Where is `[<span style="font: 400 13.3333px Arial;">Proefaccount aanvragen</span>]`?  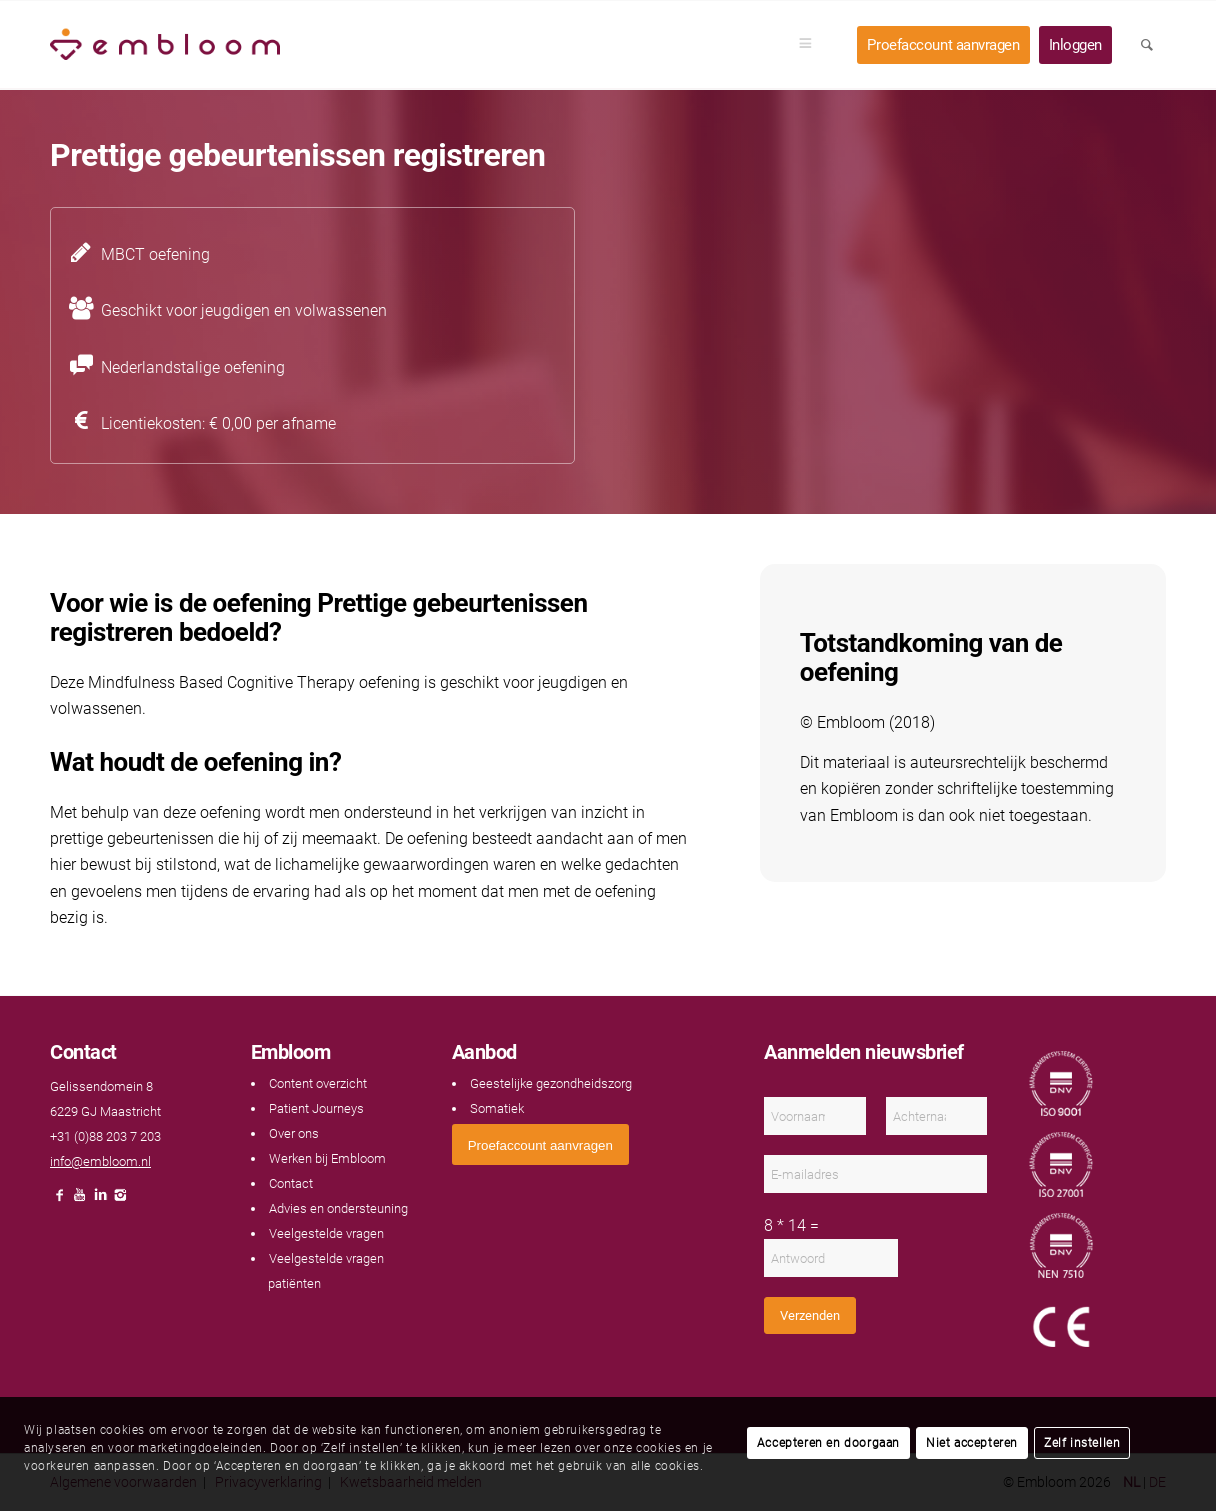 [<span style="font: 400 13.3333px Arial;">Proefaccount aanvragen</span>] is located at coordinates (540, 1144).